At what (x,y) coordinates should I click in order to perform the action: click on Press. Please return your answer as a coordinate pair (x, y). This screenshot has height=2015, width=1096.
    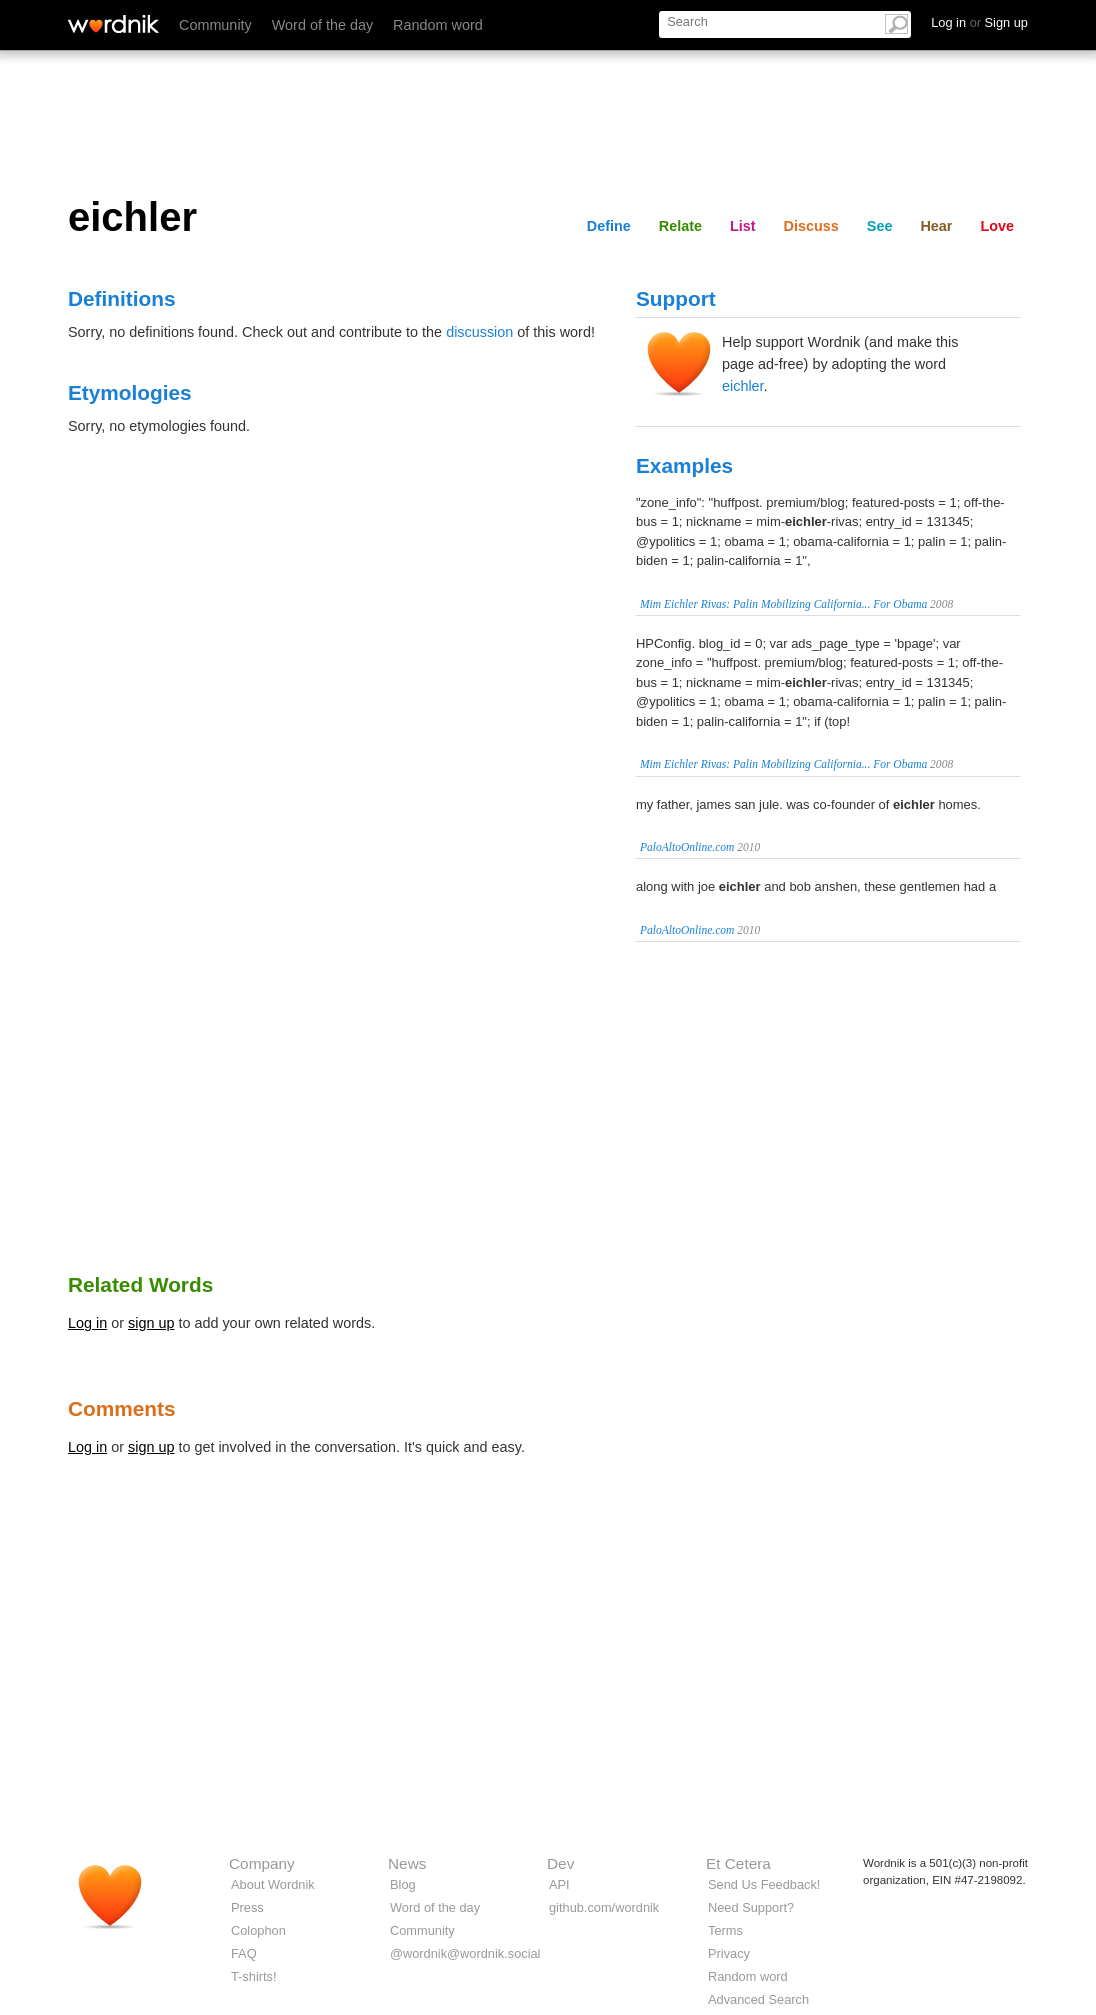
    Looking at the image, I should click on (247, 1907).